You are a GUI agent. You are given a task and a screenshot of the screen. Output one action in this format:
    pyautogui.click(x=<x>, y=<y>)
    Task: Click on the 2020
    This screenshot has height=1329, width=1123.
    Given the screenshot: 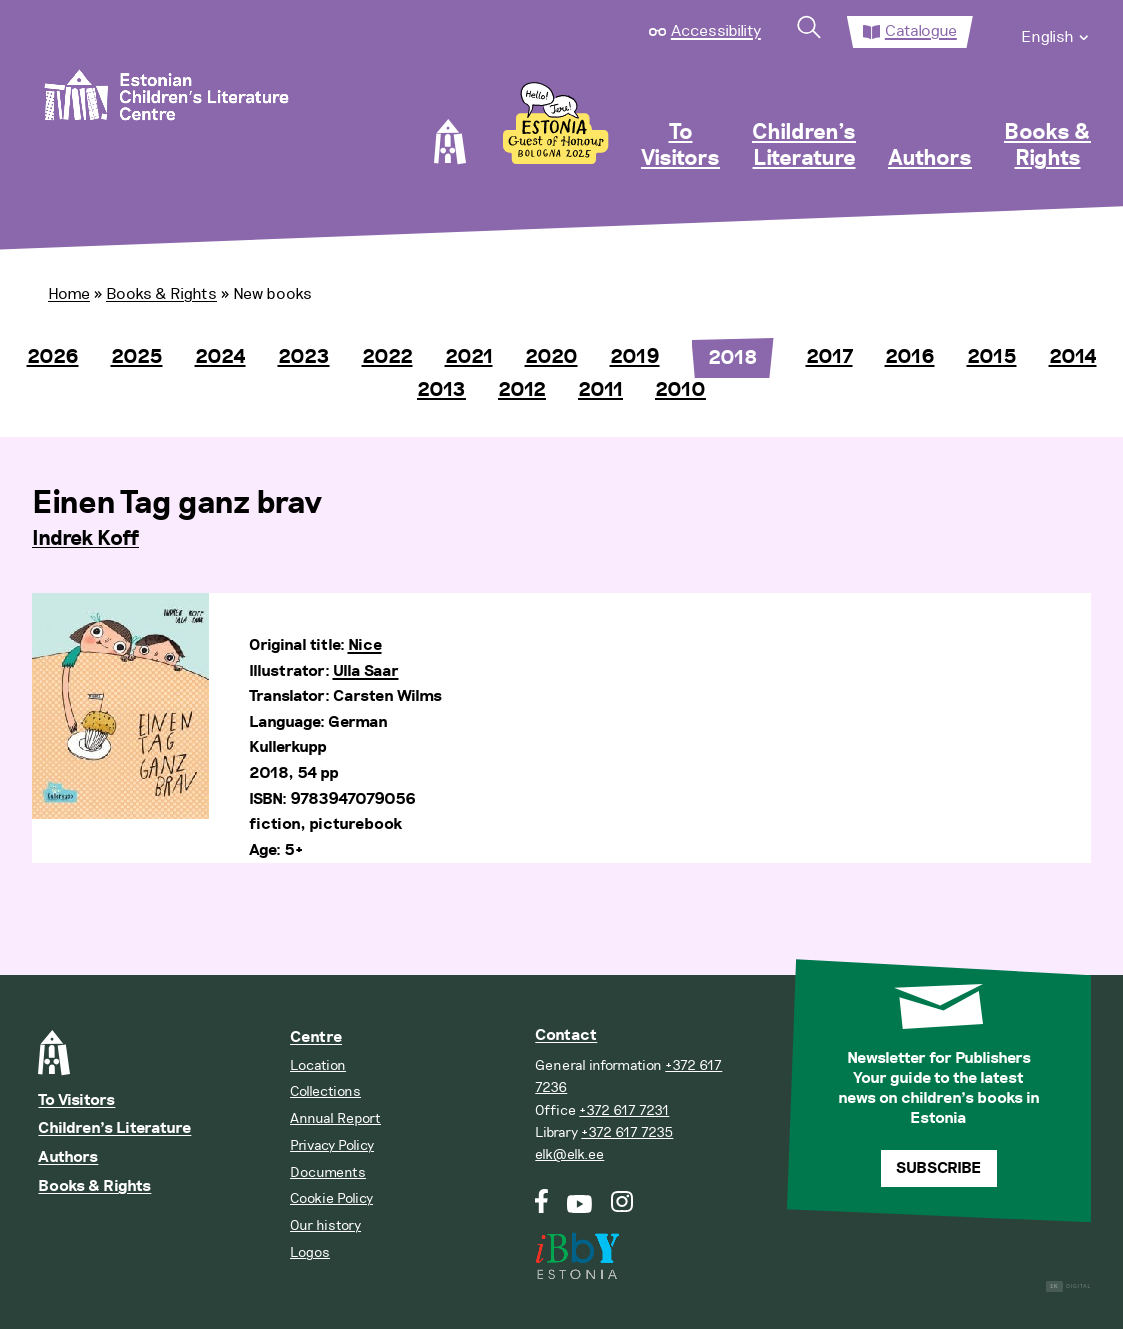 What is the action you would take?
    pyautogui.click(x=551, y=357)
    